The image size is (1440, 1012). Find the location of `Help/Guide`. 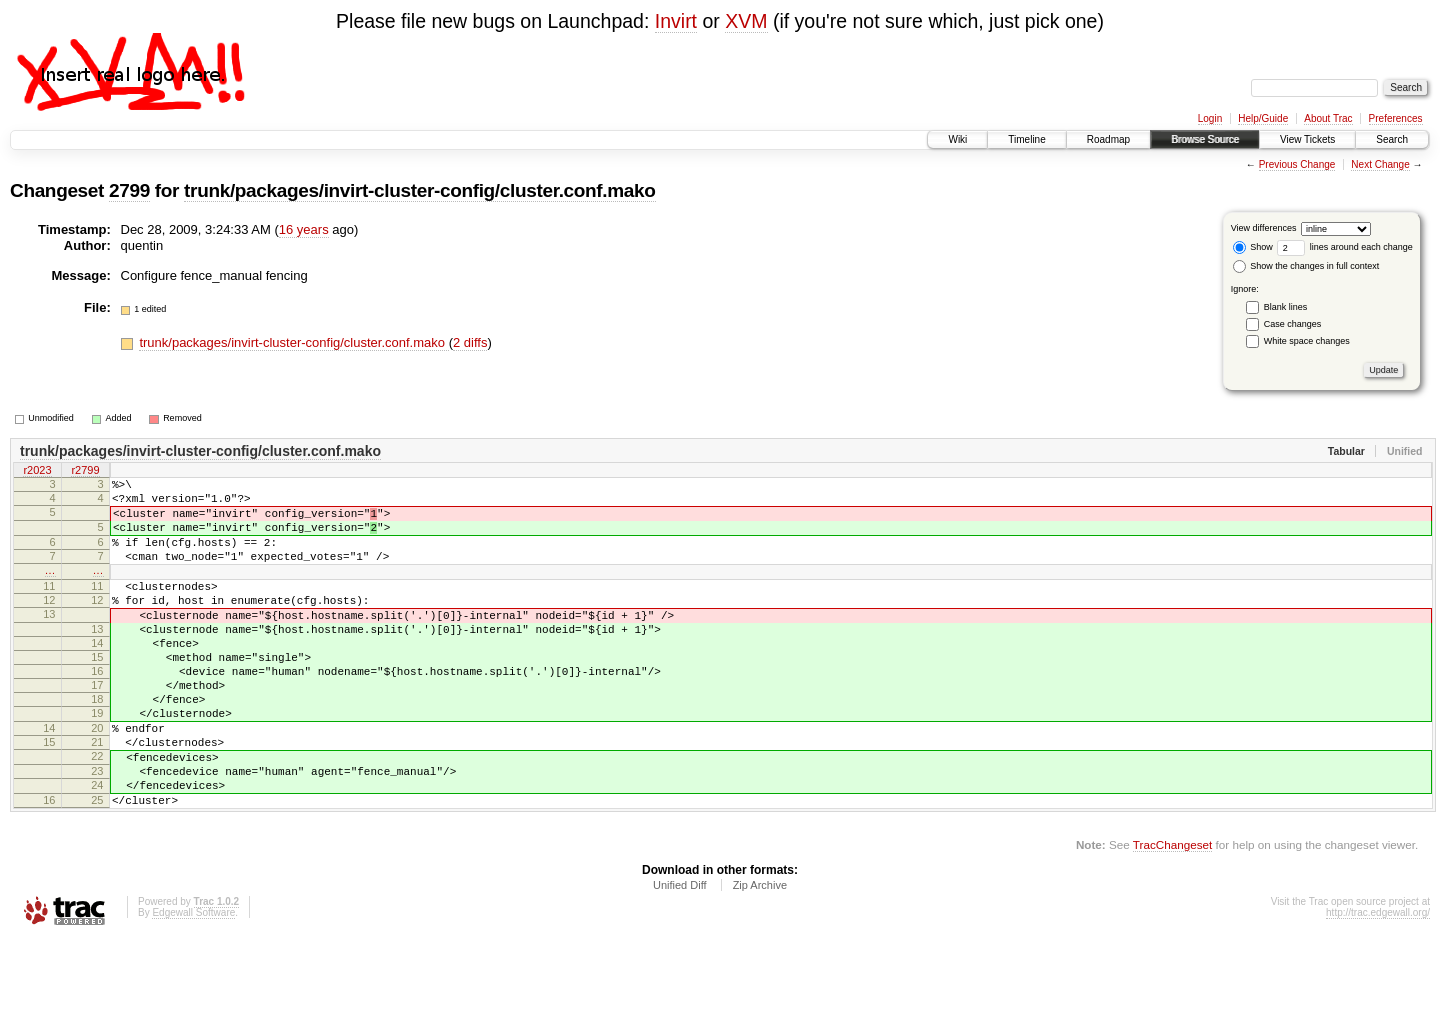

Help/Guide is located at coordinates (1263, 118).